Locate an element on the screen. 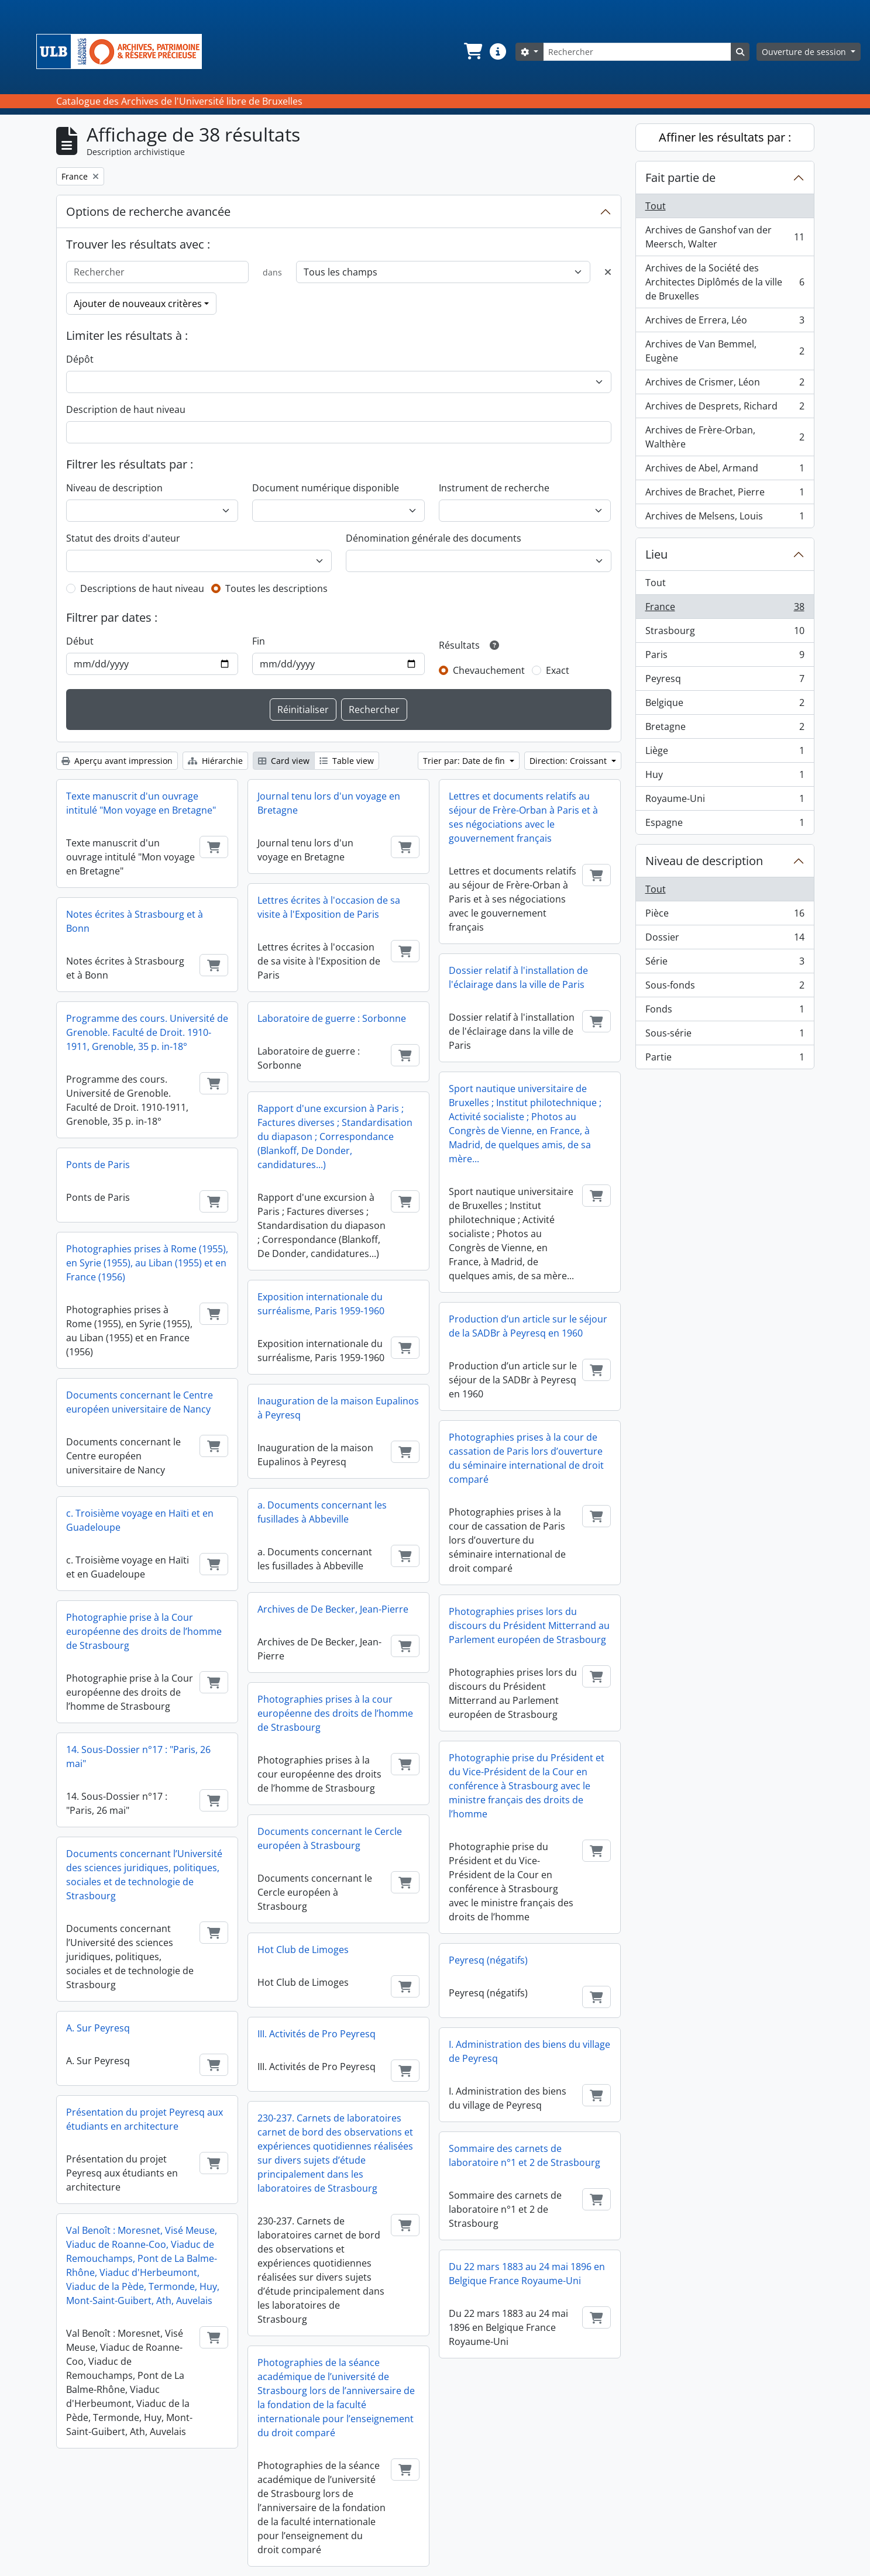 This screenshot has width=870, height=2576. Instrument de recherche is located at coordinates (494, 487).